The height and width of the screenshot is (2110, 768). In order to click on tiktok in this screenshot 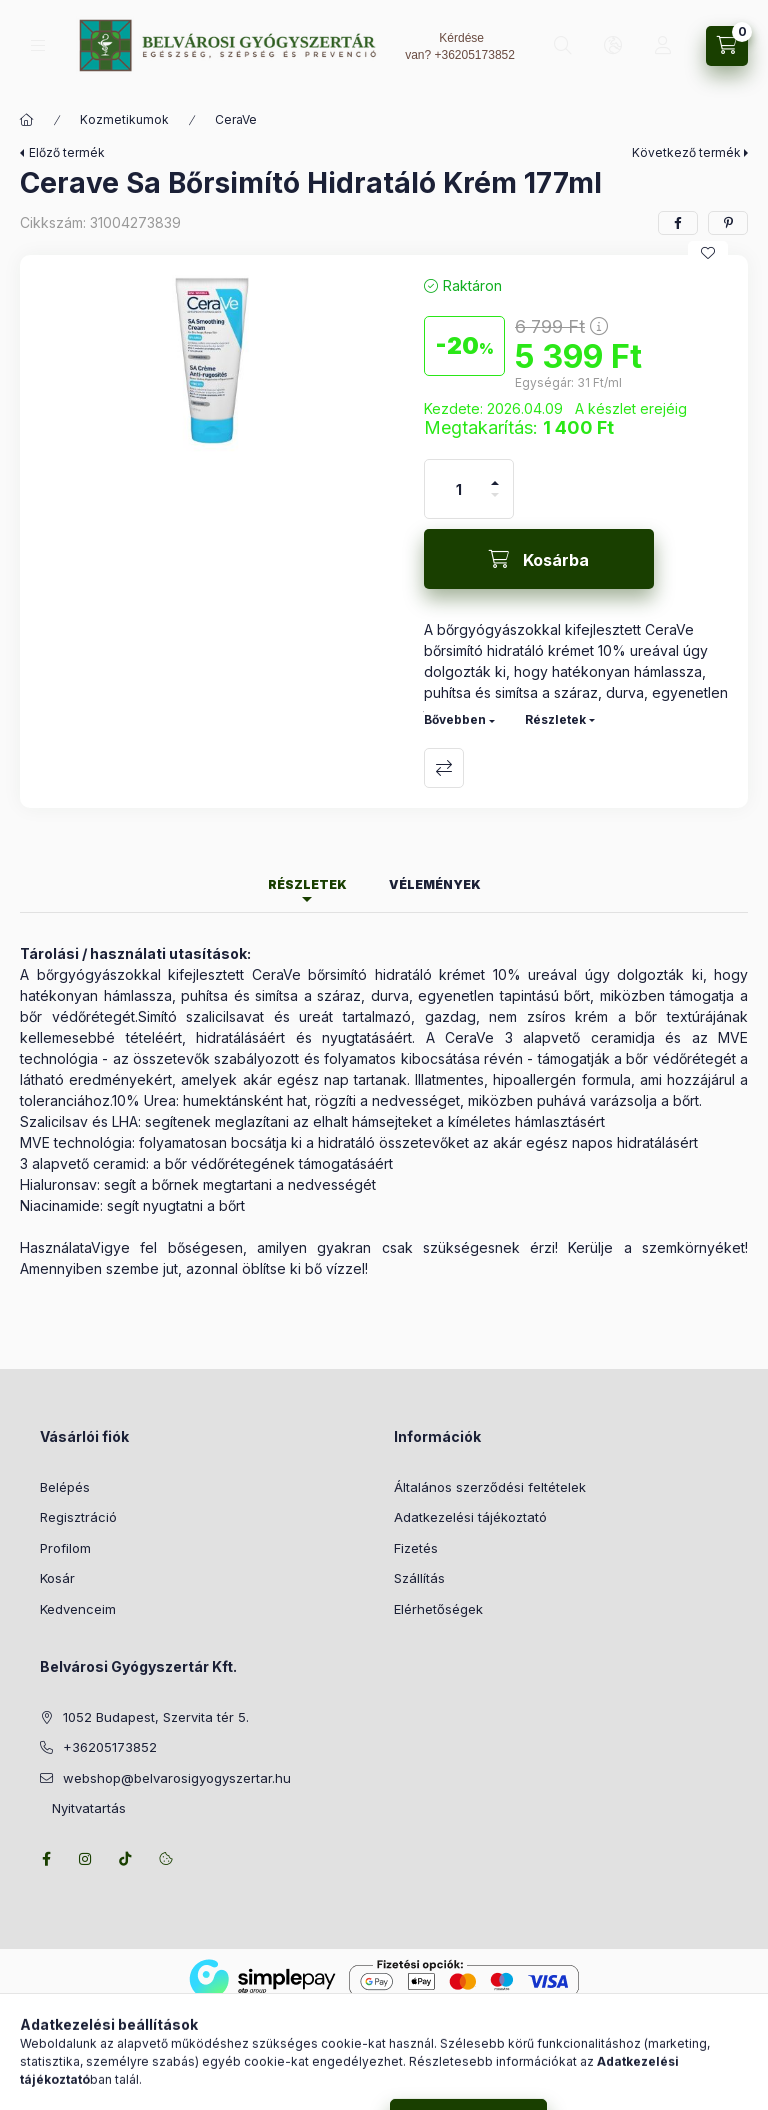, I will do `click(126, 1859)`.